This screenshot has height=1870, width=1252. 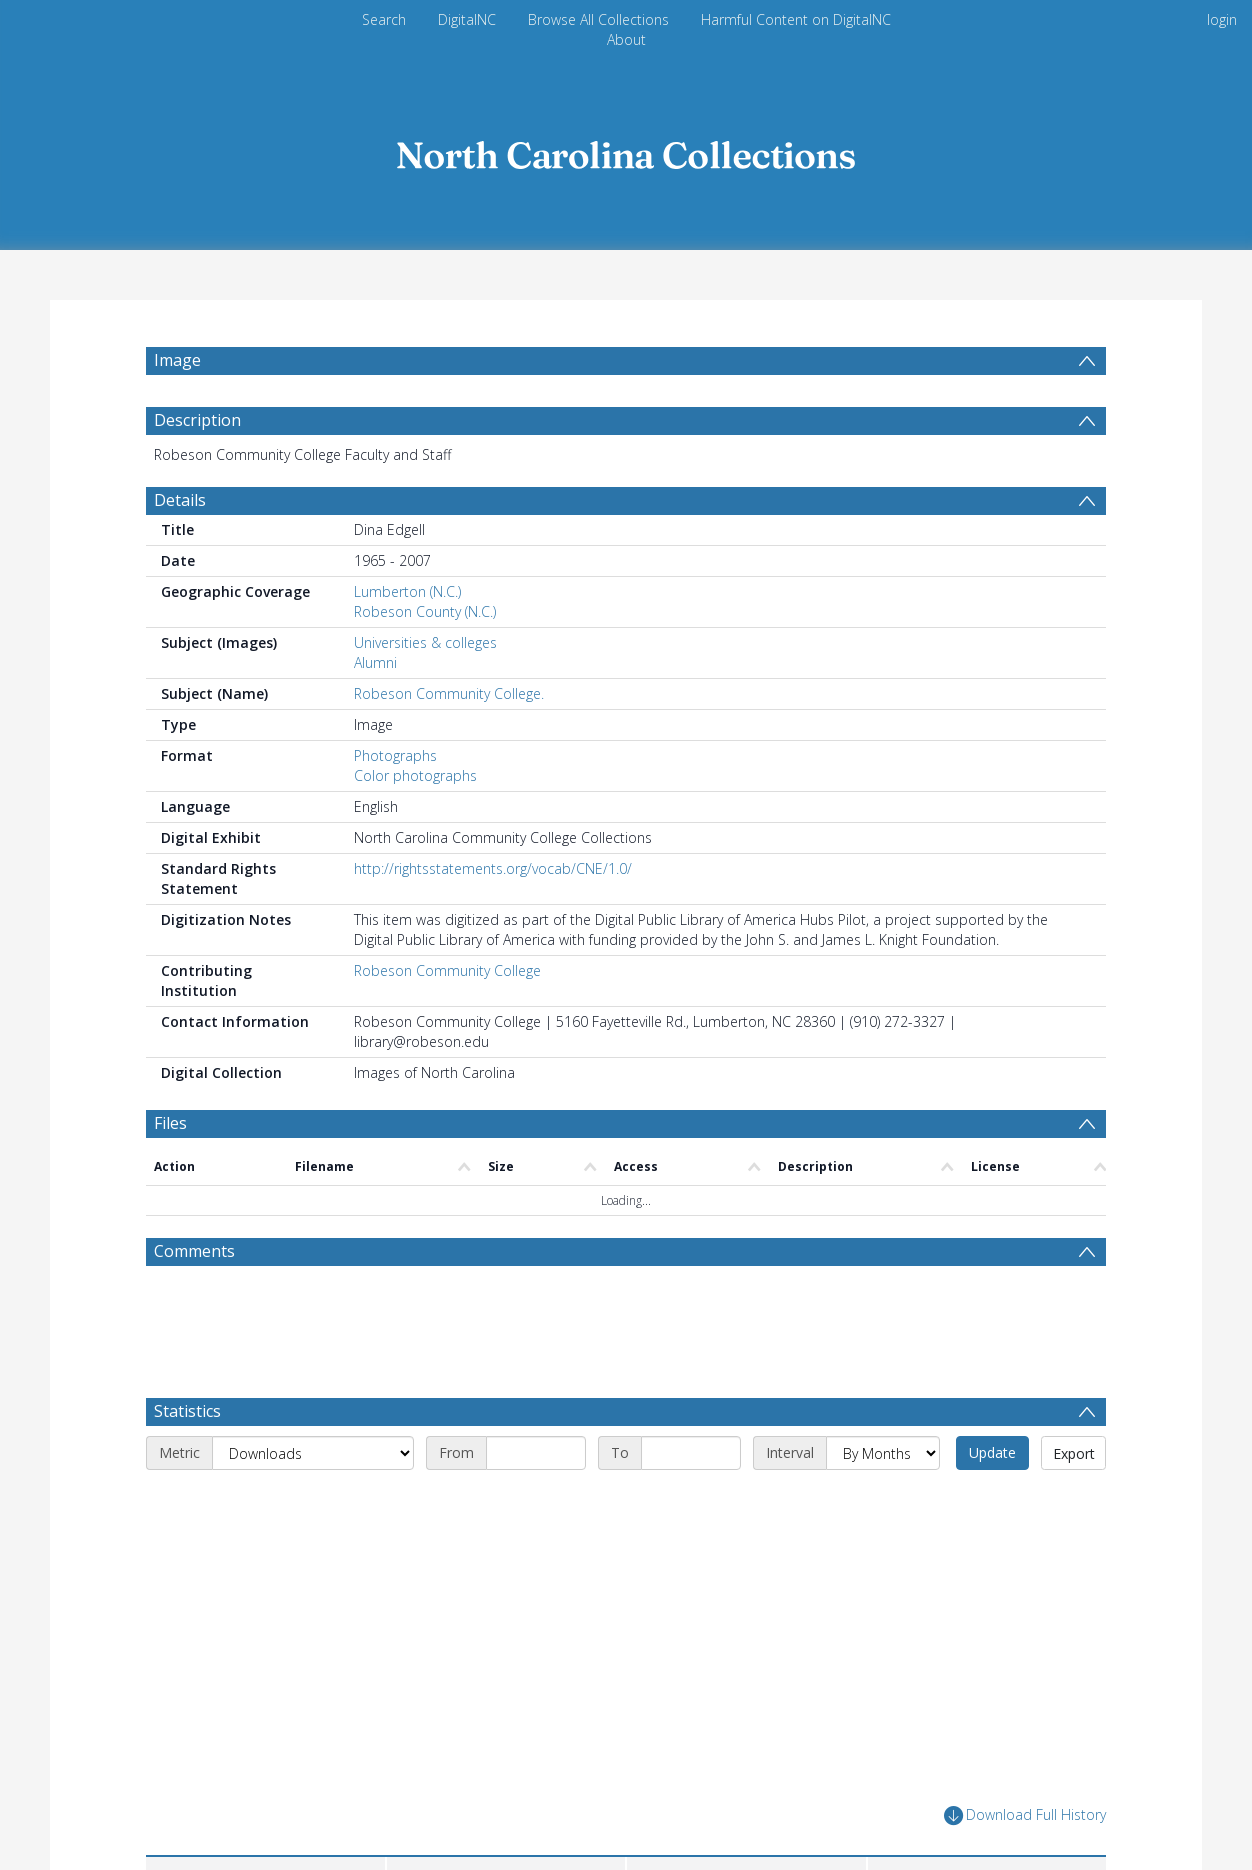 What do you see at coordinates (313, 1501) in the screenshot?
I see `[Metric]` at bounding box center [313, 1501].